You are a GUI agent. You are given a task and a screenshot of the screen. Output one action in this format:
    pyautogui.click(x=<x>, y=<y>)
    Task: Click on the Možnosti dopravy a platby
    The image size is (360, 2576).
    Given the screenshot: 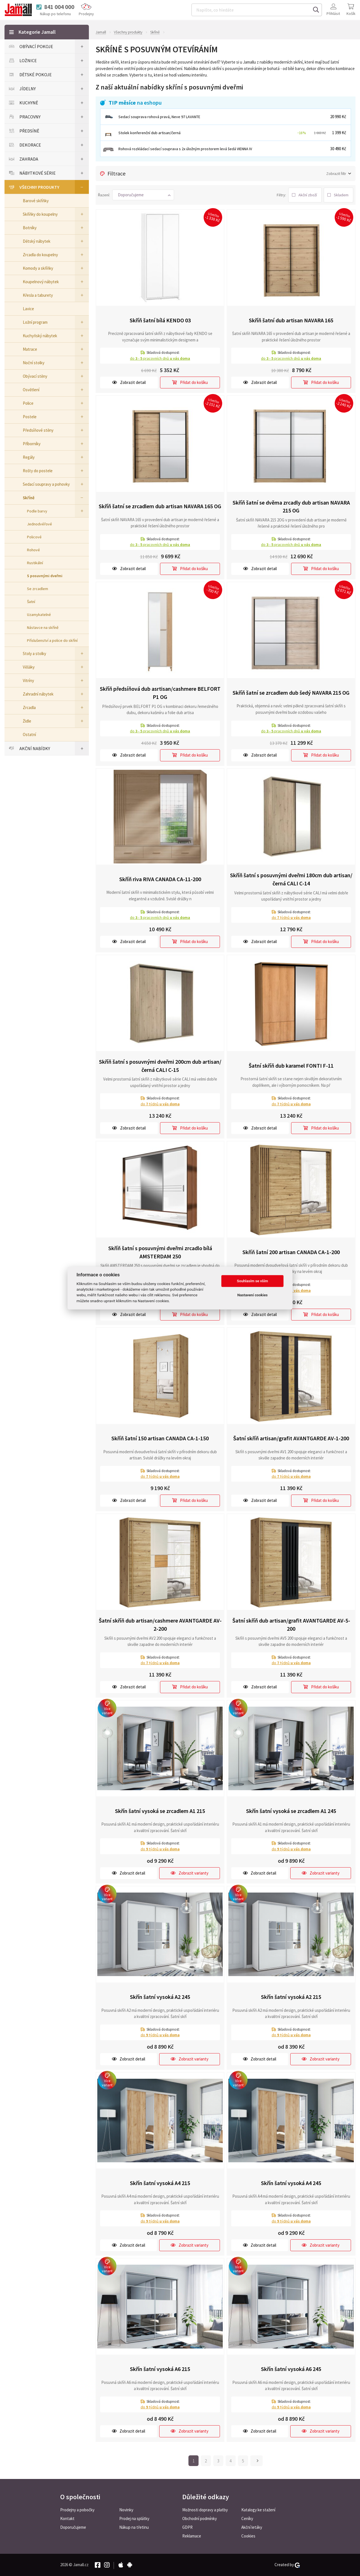 What is the action you would take?
    pyautogui.click(x=205, y=2509)
    